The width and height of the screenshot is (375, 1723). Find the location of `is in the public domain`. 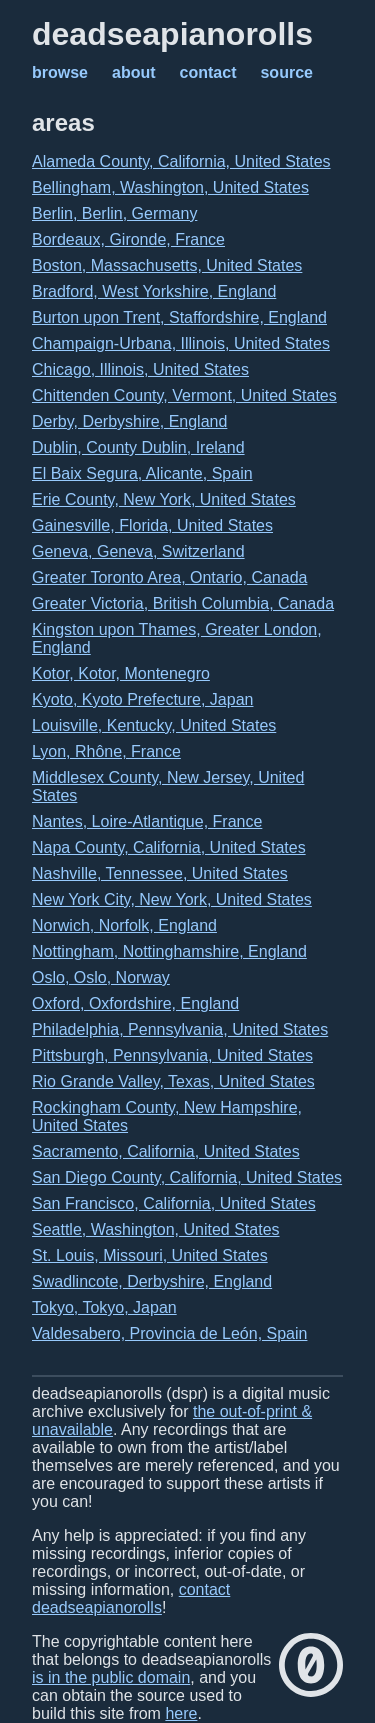

is in the public domain is located at coordinates (111, 1677).